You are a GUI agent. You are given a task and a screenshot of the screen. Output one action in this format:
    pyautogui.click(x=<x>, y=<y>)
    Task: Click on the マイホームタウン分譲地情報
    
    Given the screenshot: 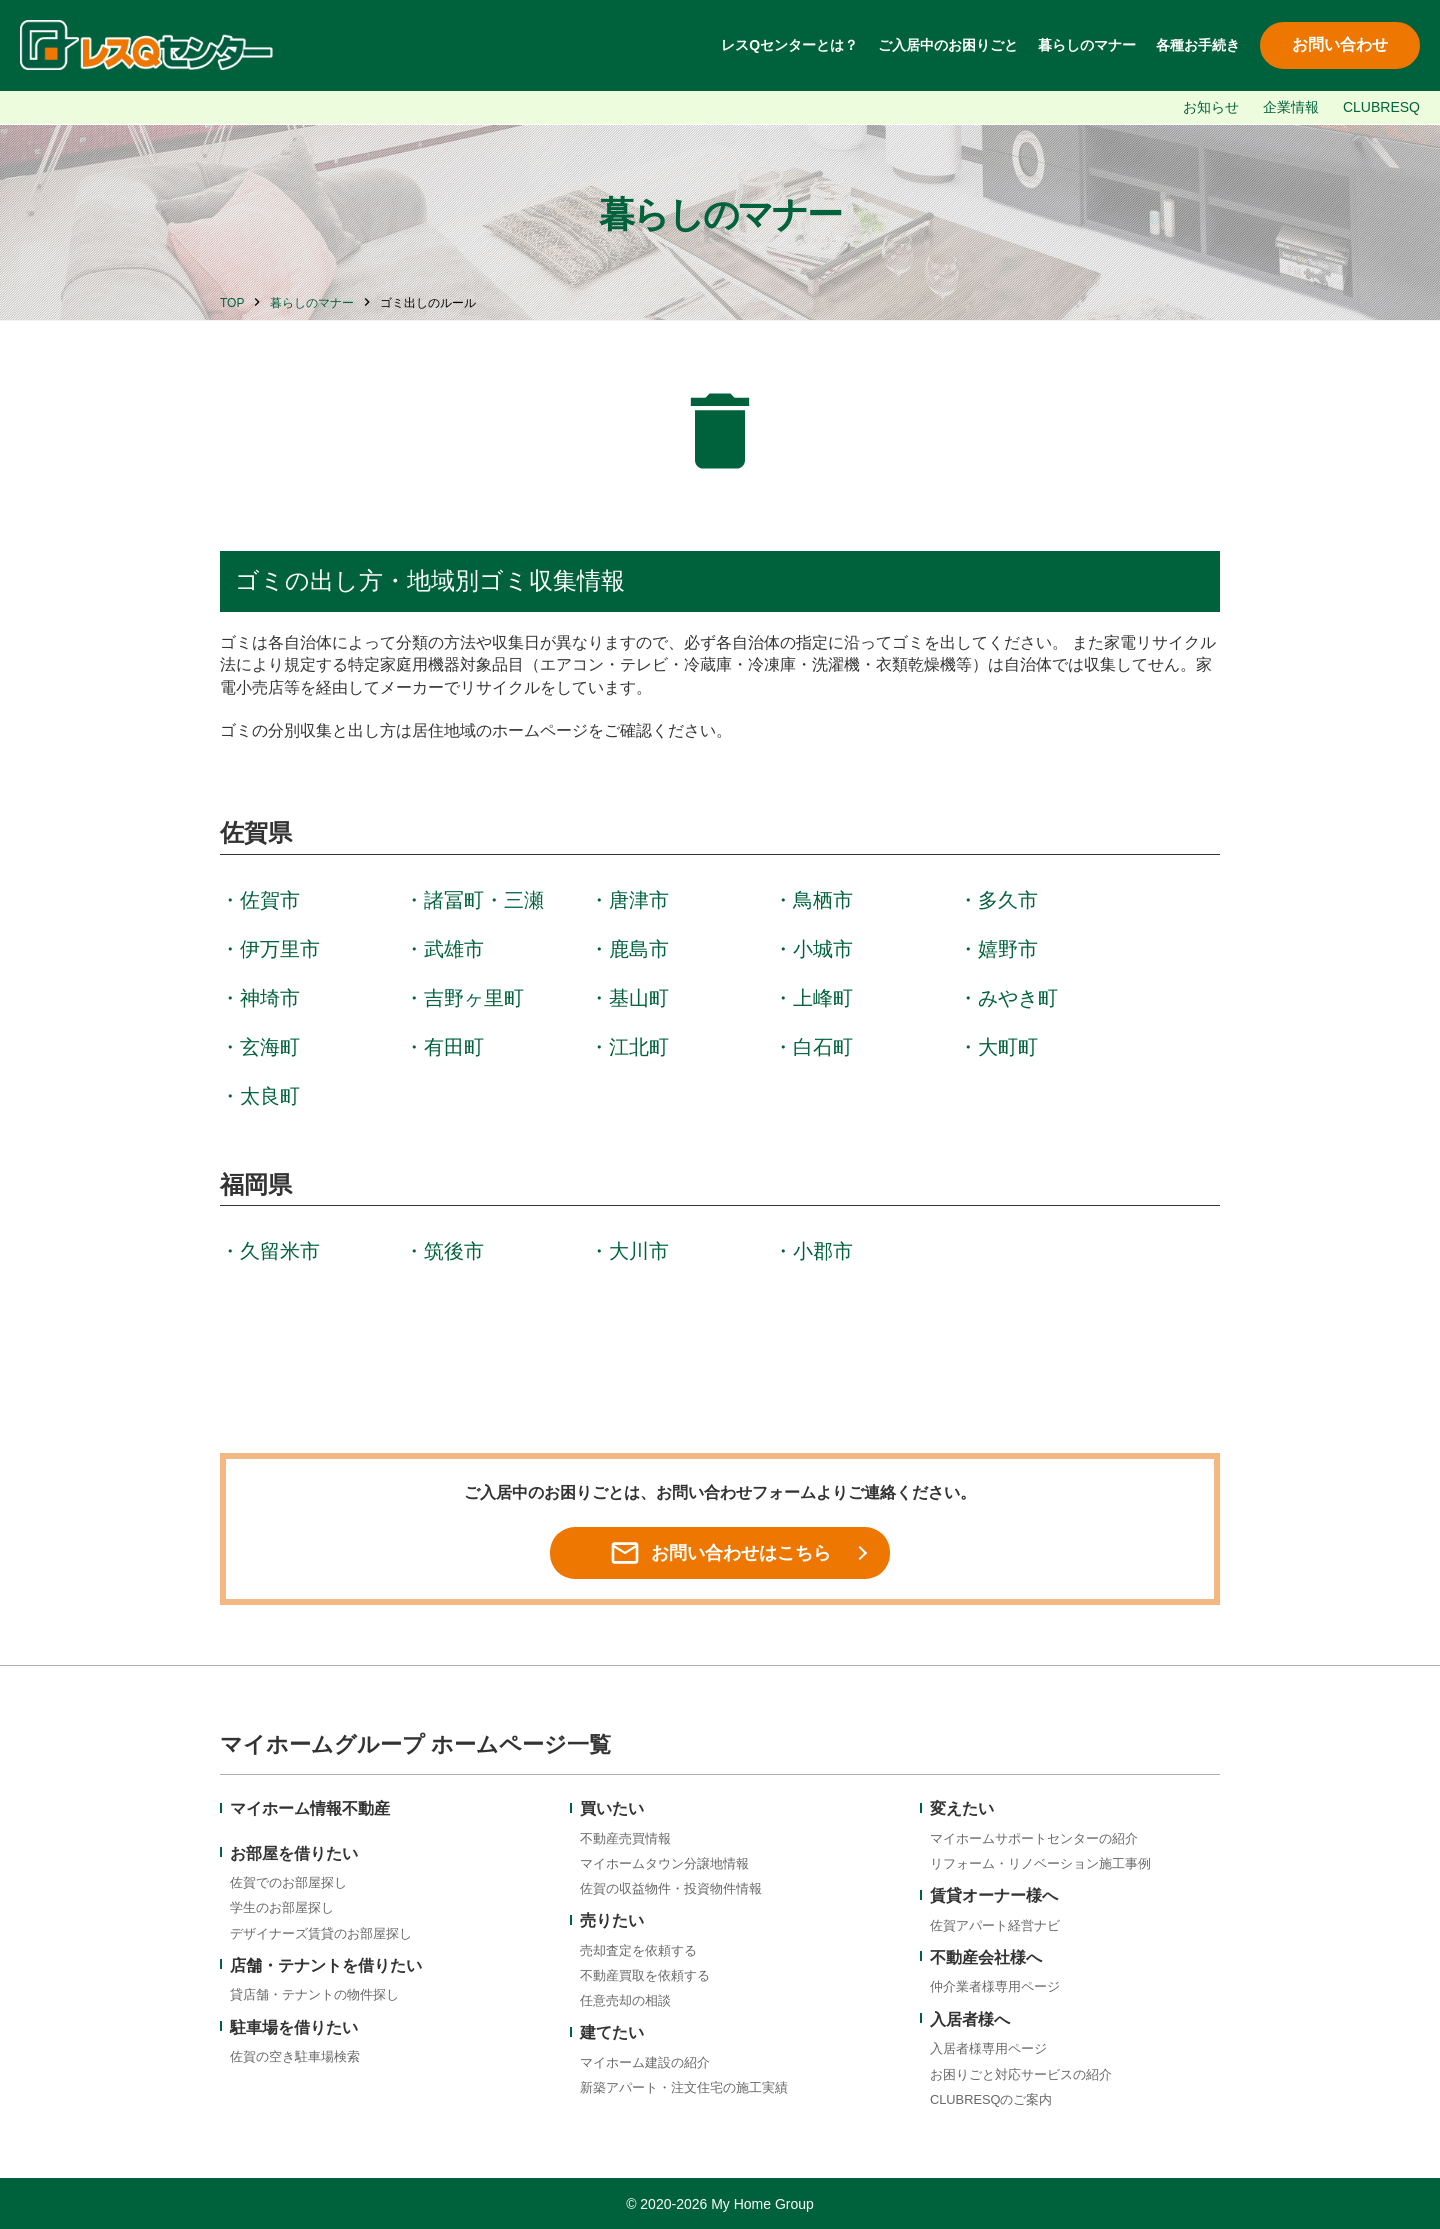 What is the action you would take?
    pyautogui.click(x=664, y=1863)
    